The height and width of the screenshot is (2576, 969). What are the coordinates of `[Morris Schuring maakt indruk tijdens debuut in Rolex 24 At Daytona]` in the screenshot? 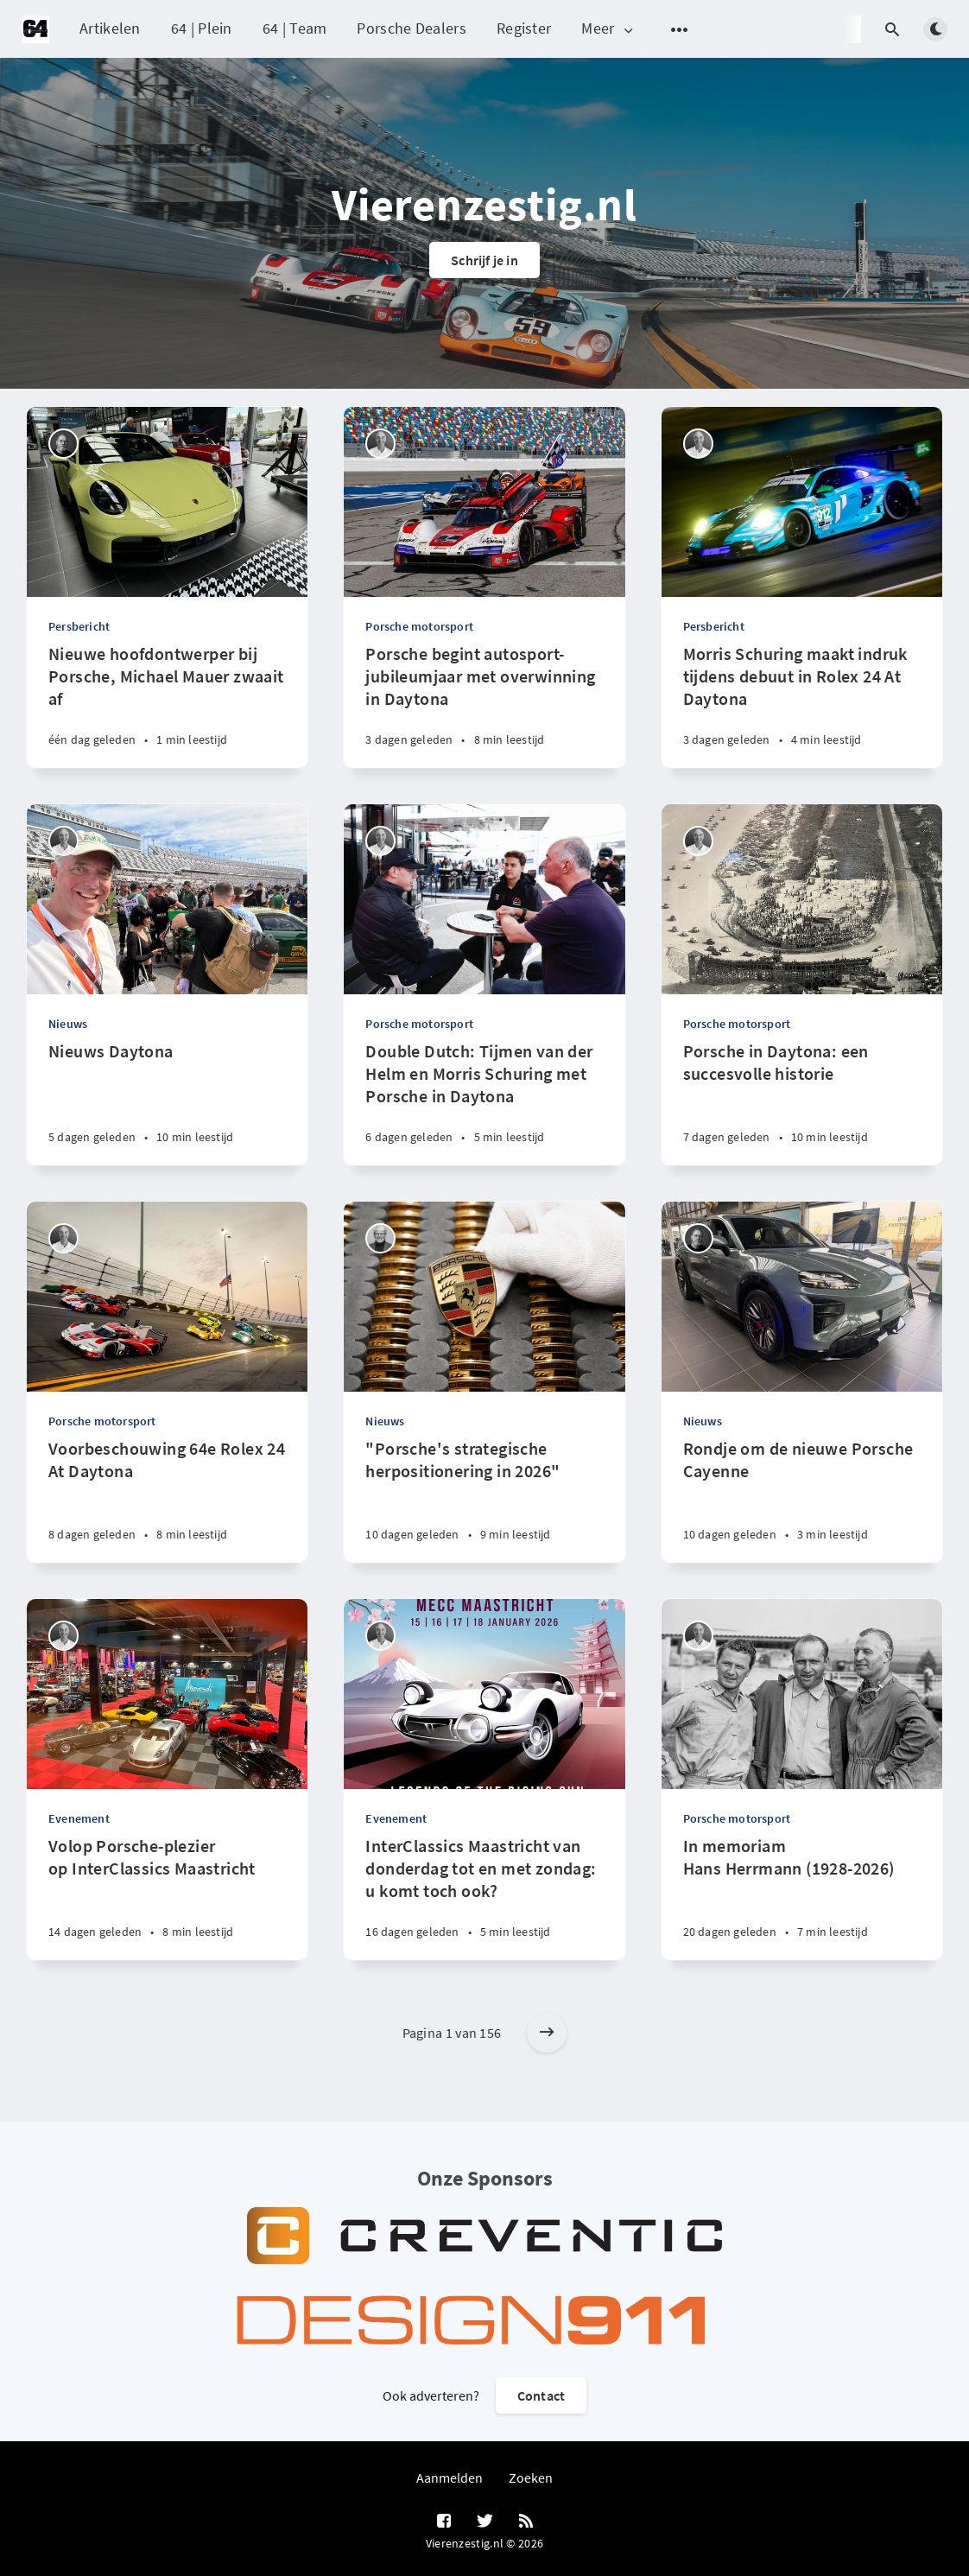 It's located at (802, 705).